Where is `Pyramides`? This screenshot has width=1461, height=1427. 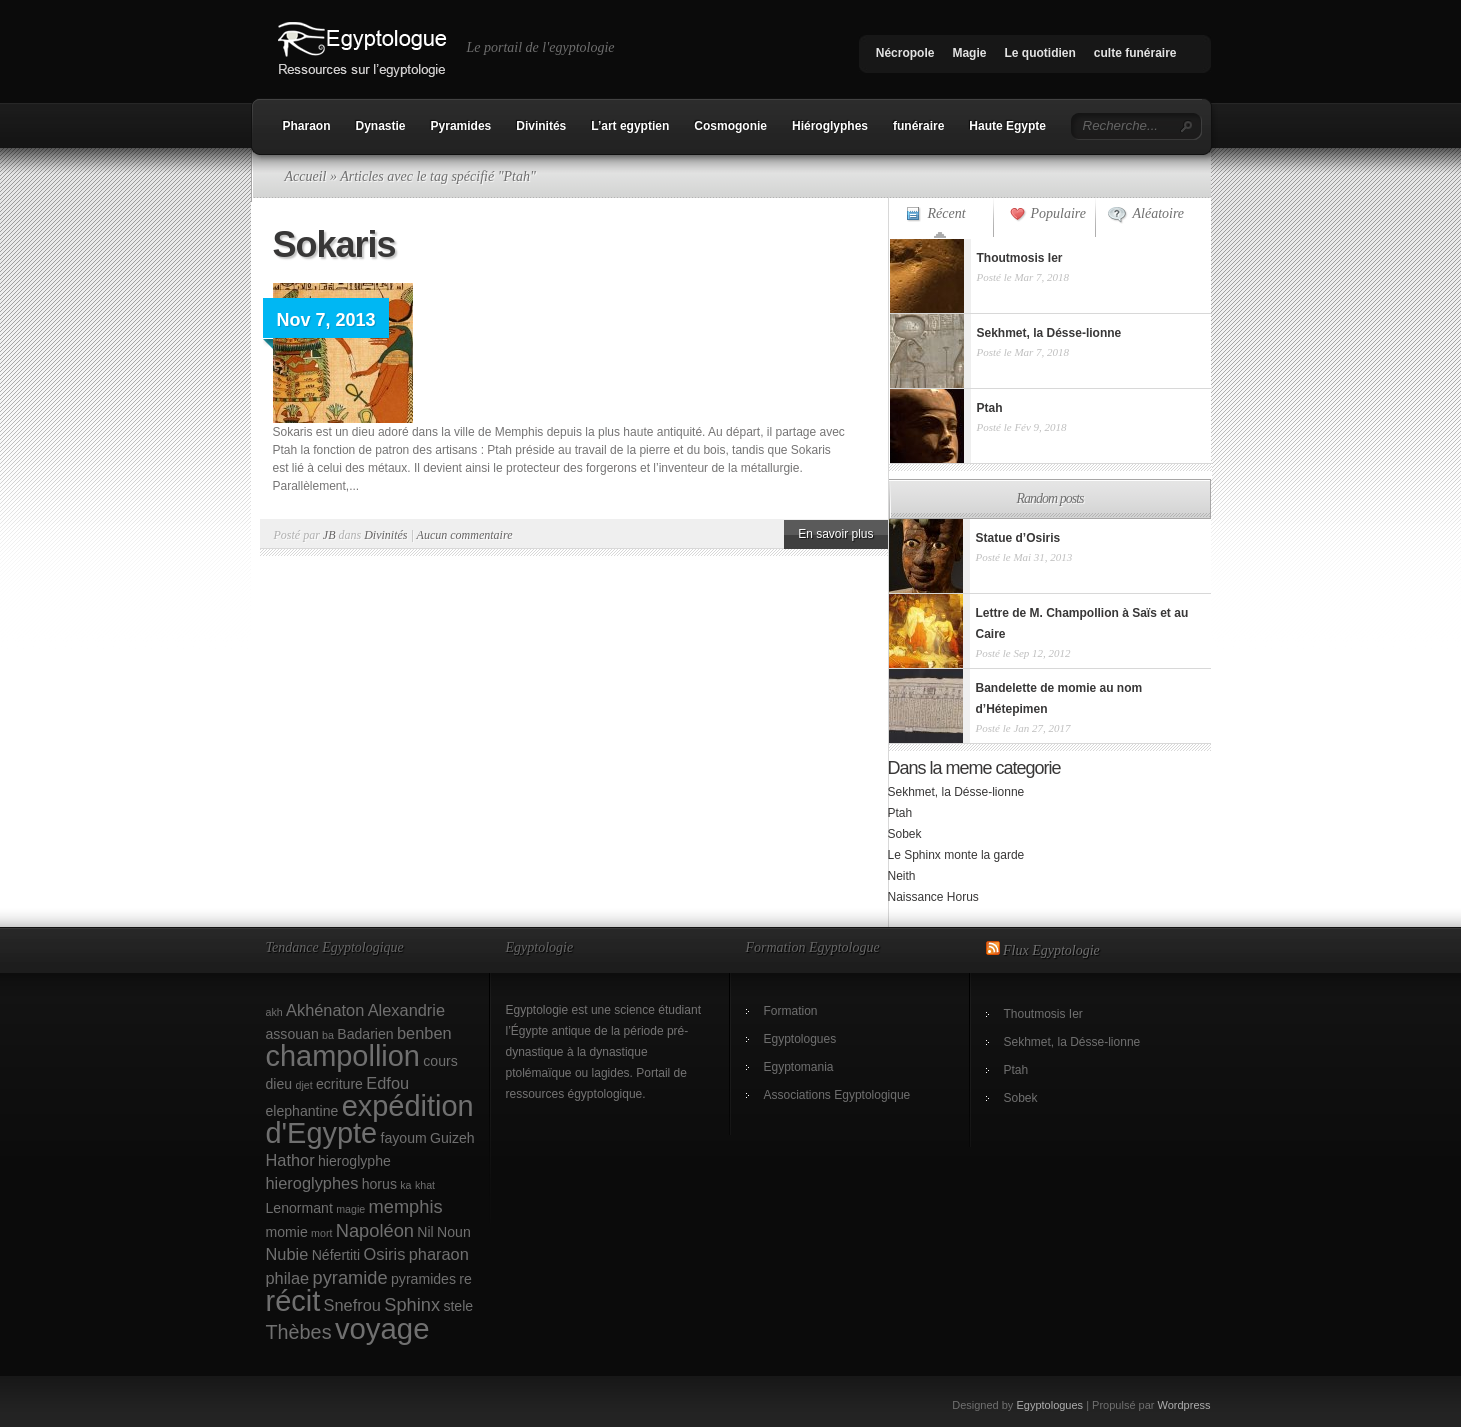
Pyramides is located at coordinates (461, 126).